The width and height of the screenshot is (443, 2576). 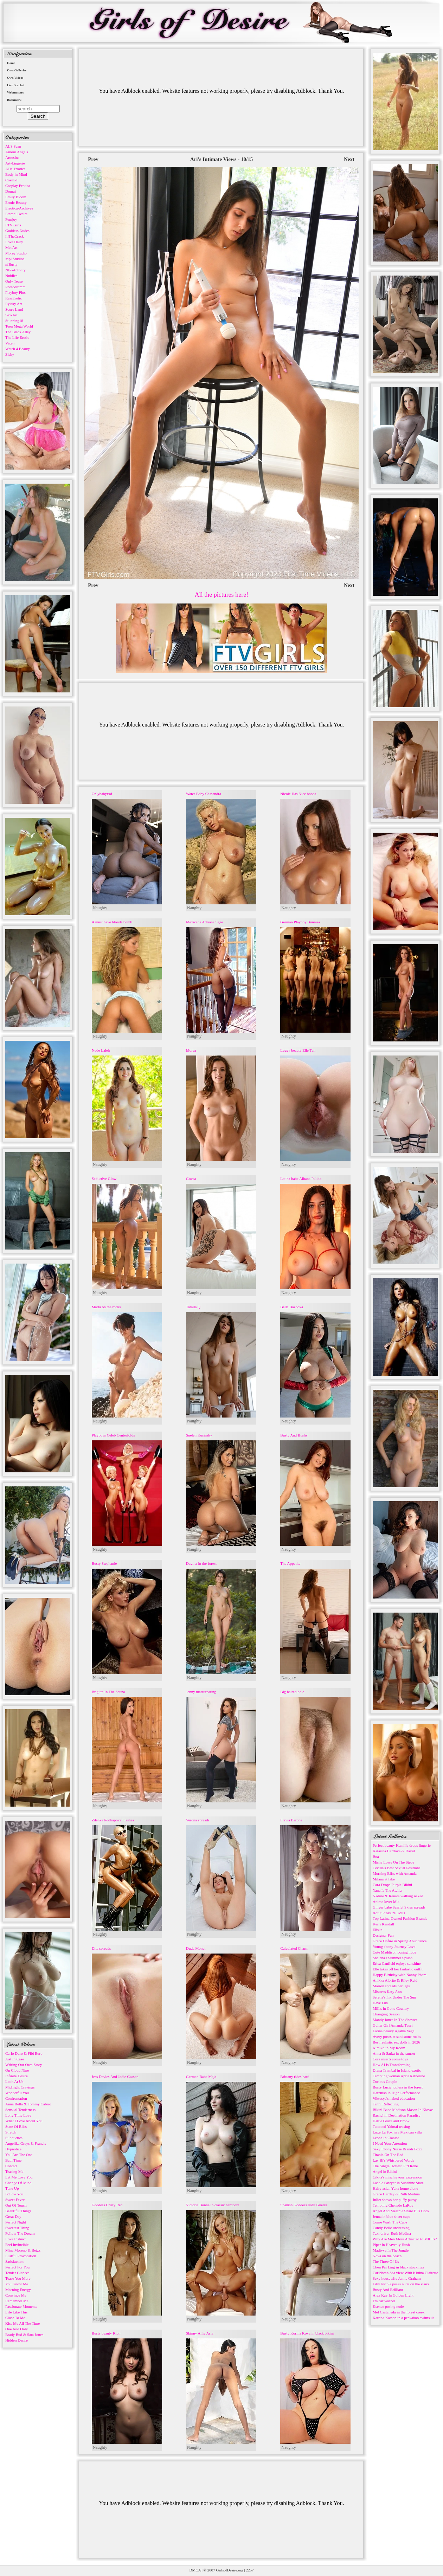 What do you see at coordinates (14, 309) in the screenshot?
I see `Score Land` at bounding box center [14, 309].